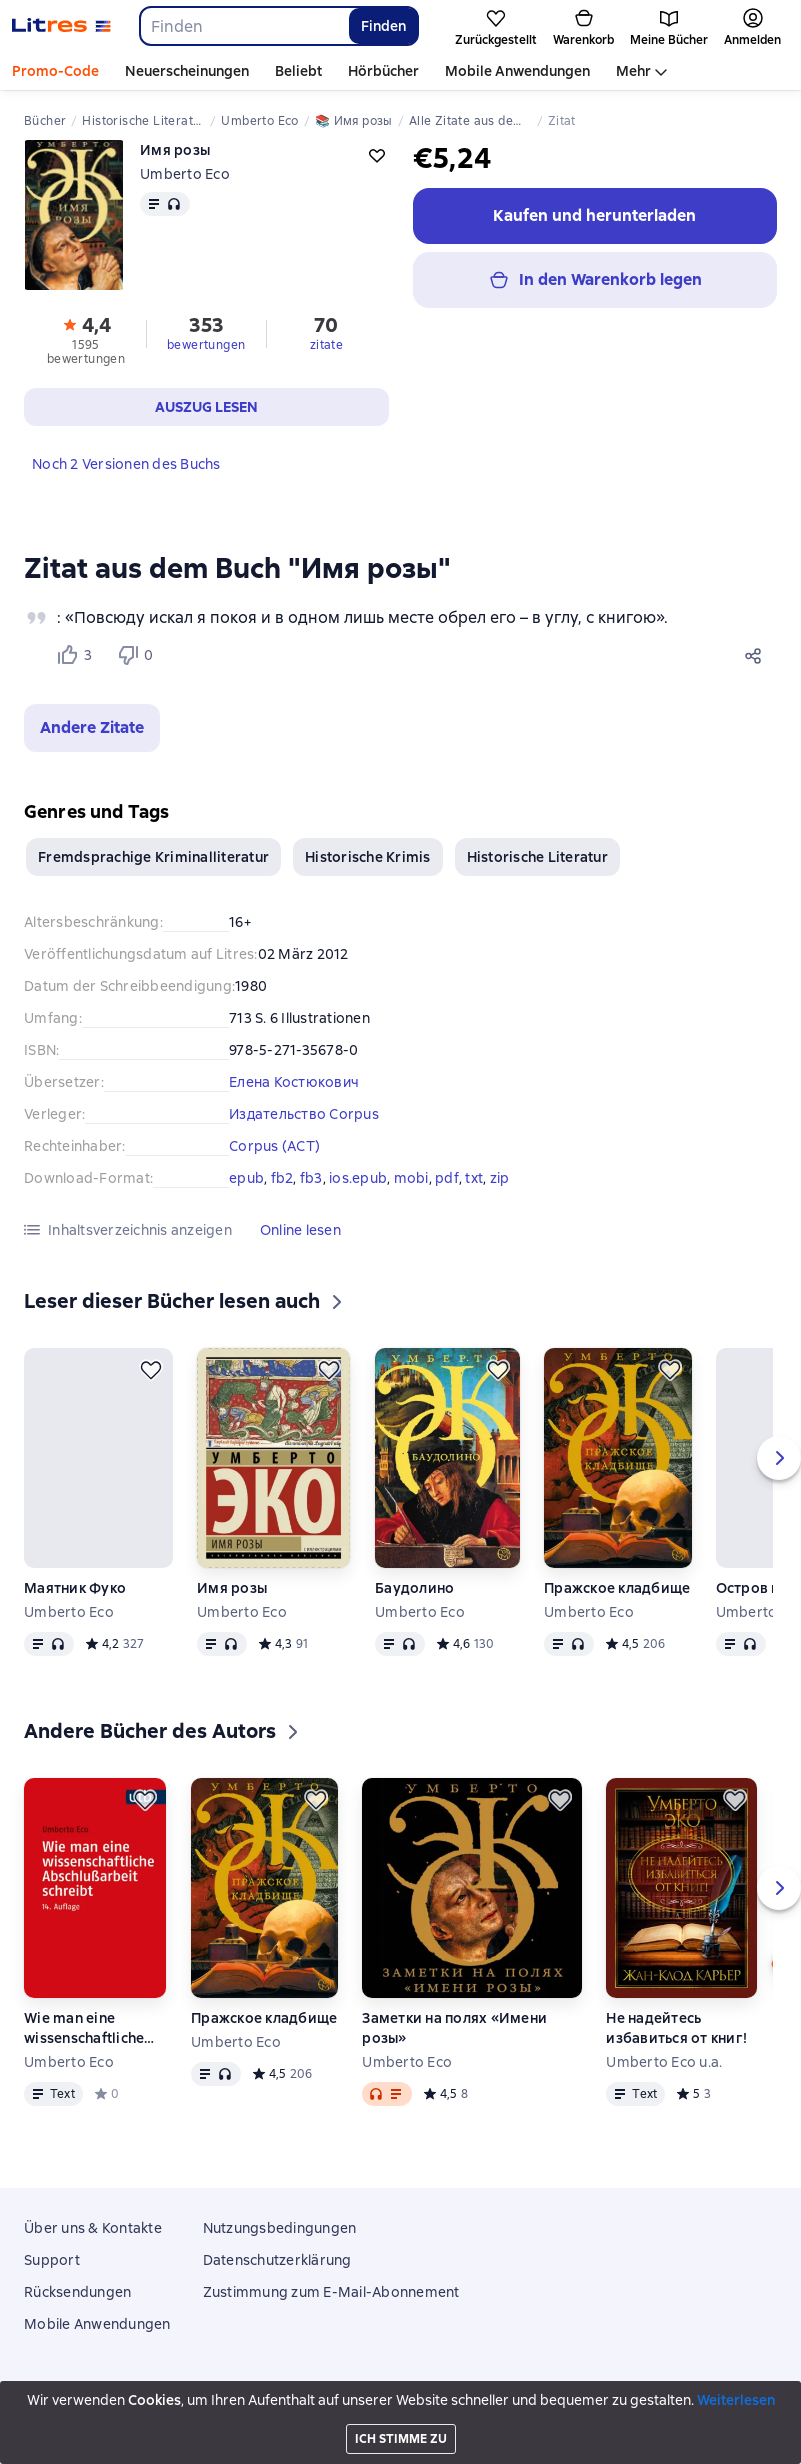  What do you see at coordinates (151, 1370) in the screenshot?
I see `[Zurückstellen]` at bounding box center [151, 1370].